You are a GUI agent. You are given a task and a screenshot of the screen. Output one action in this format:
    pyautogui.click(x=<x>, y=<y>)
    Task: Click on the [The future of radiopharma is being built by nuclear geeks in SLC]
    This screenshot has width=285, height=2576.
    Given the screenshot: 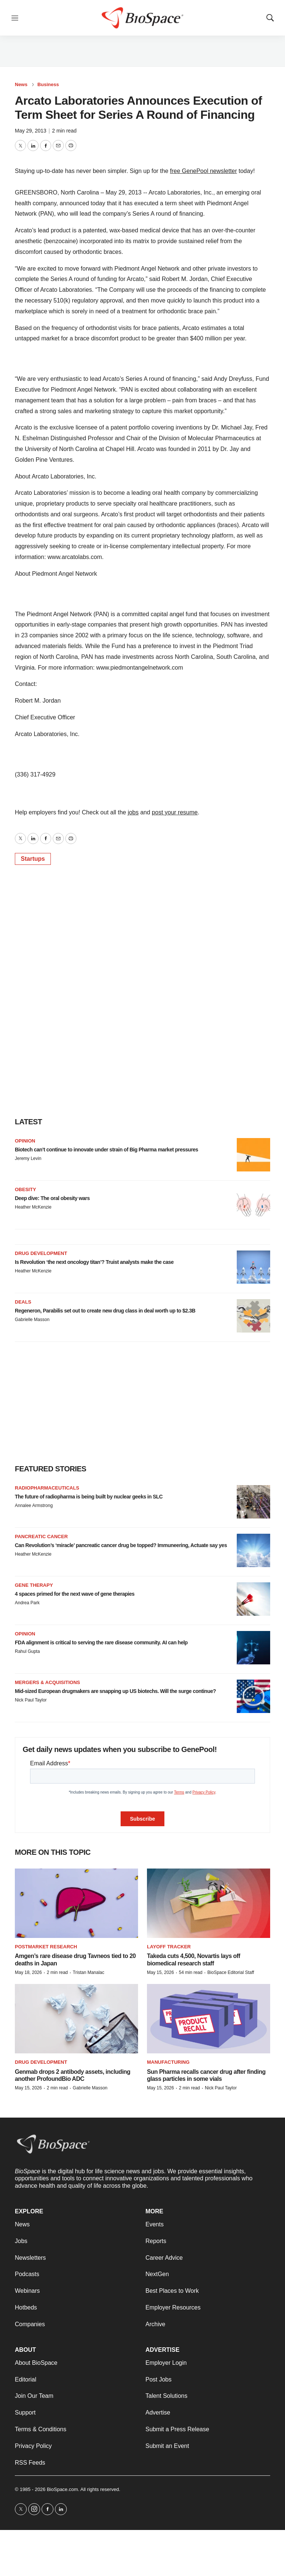 What is the action you would take?
    pyautogui.click(x=253, y=1502)
    